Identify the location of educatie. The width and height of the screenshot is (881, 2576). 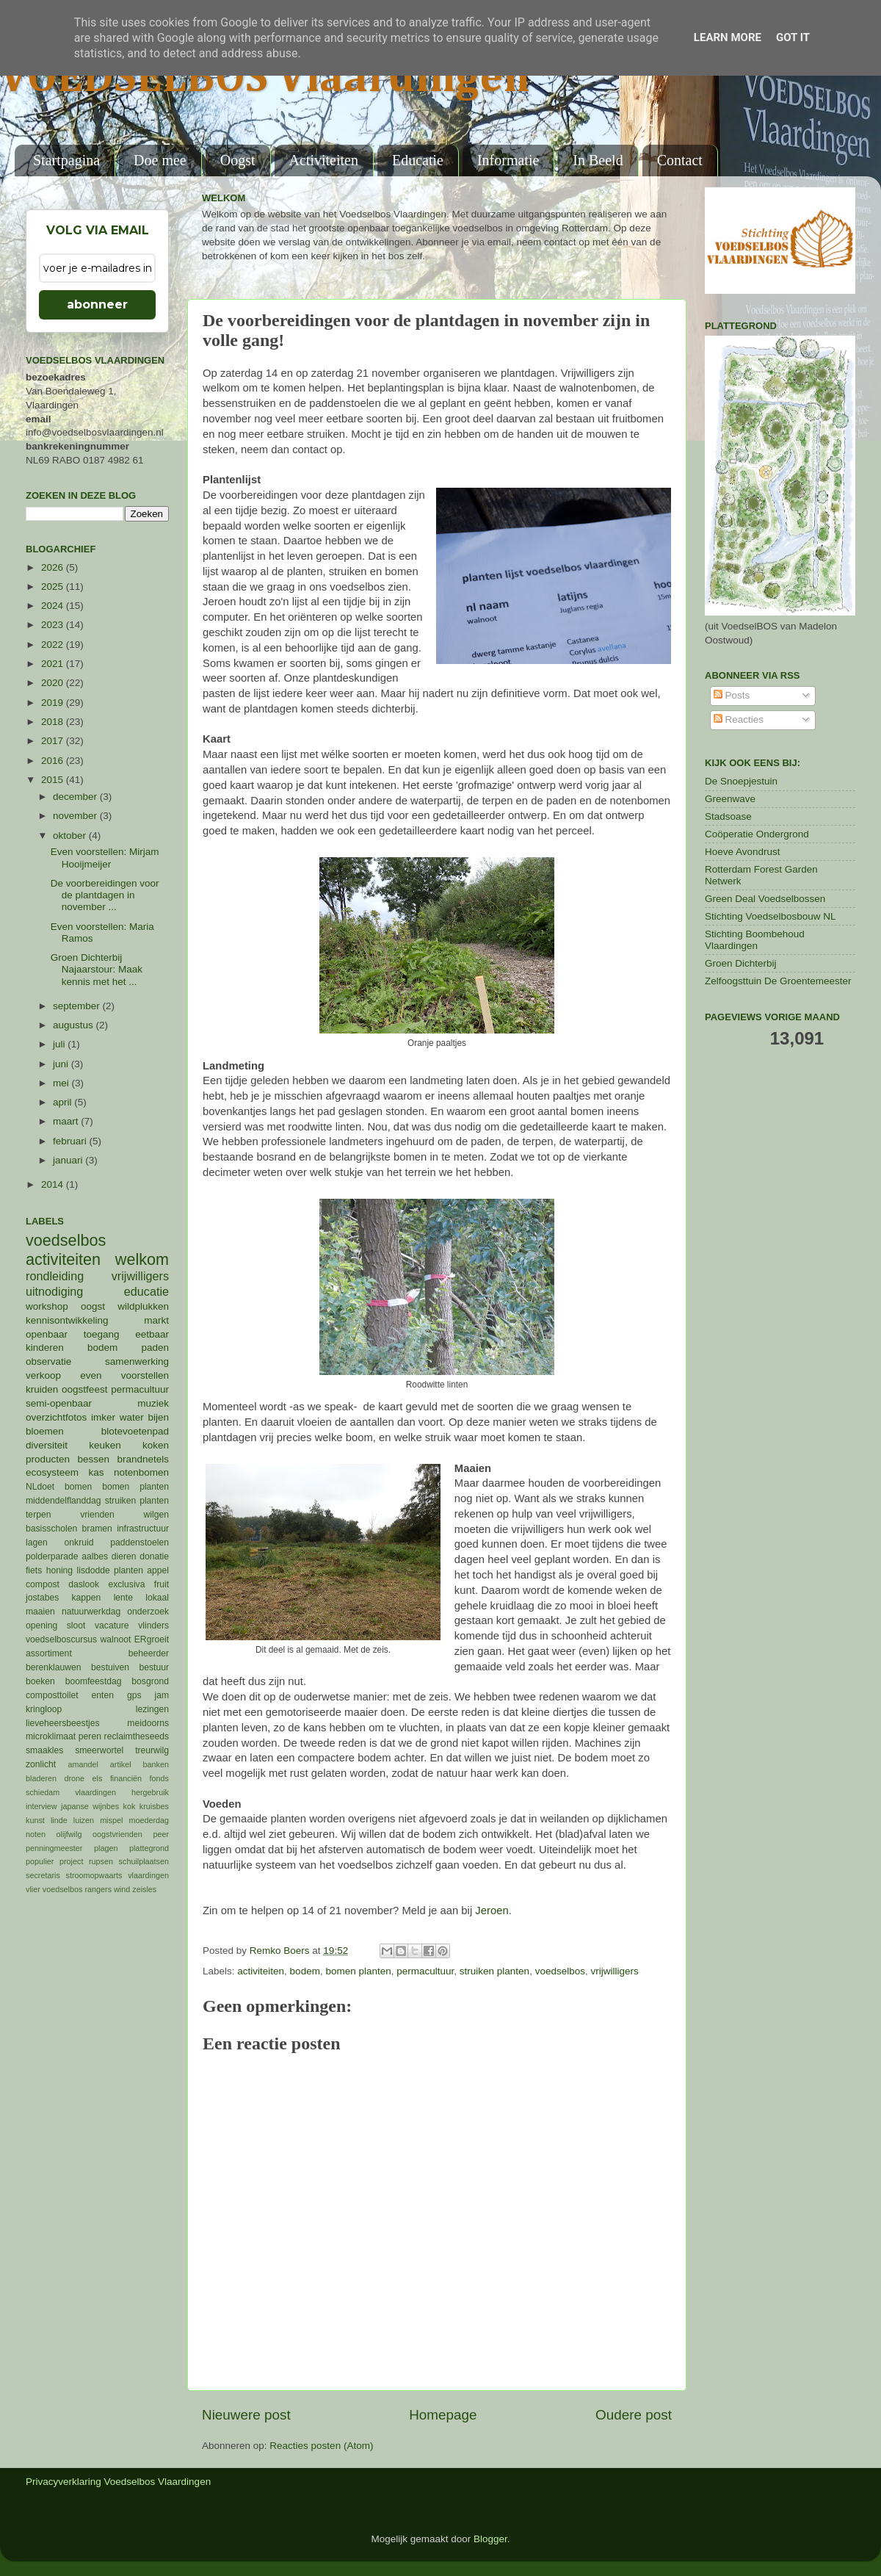
(146, 1291).